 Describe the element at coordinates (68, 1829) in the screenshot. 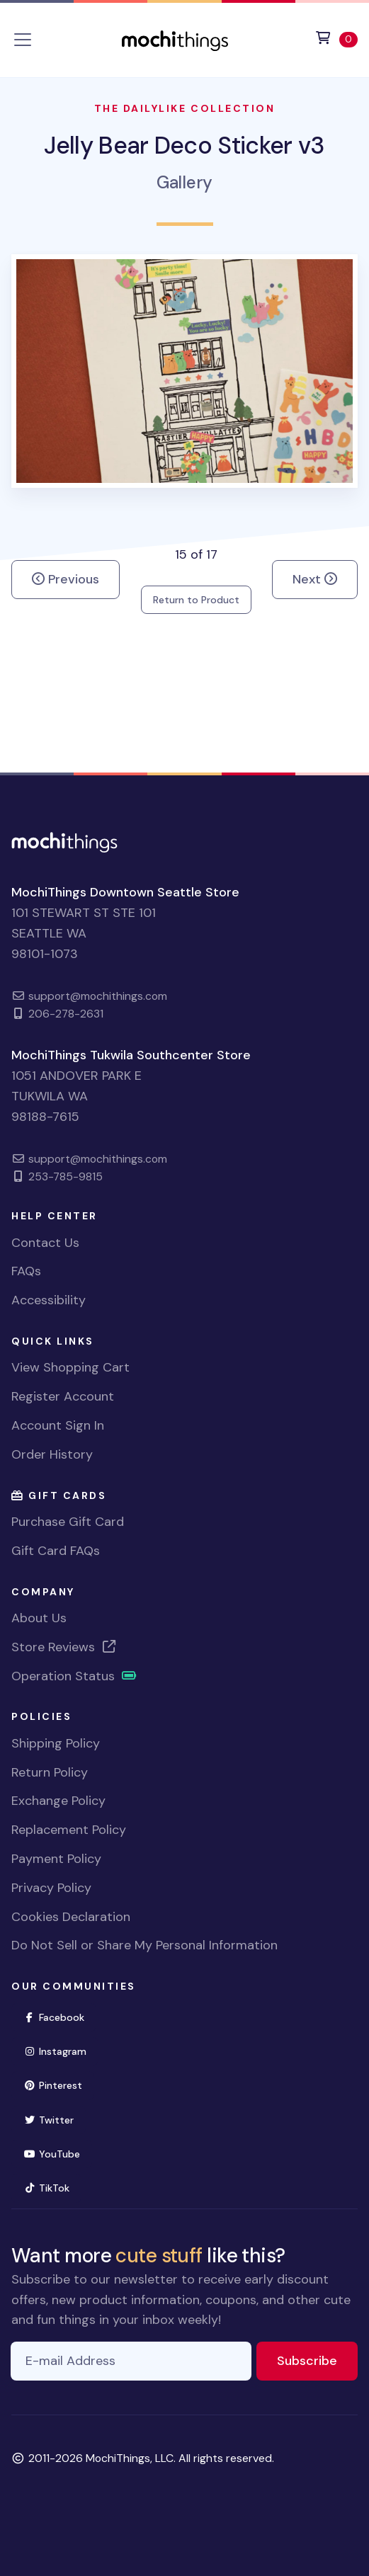

I see `Replacement Policy` at that location.